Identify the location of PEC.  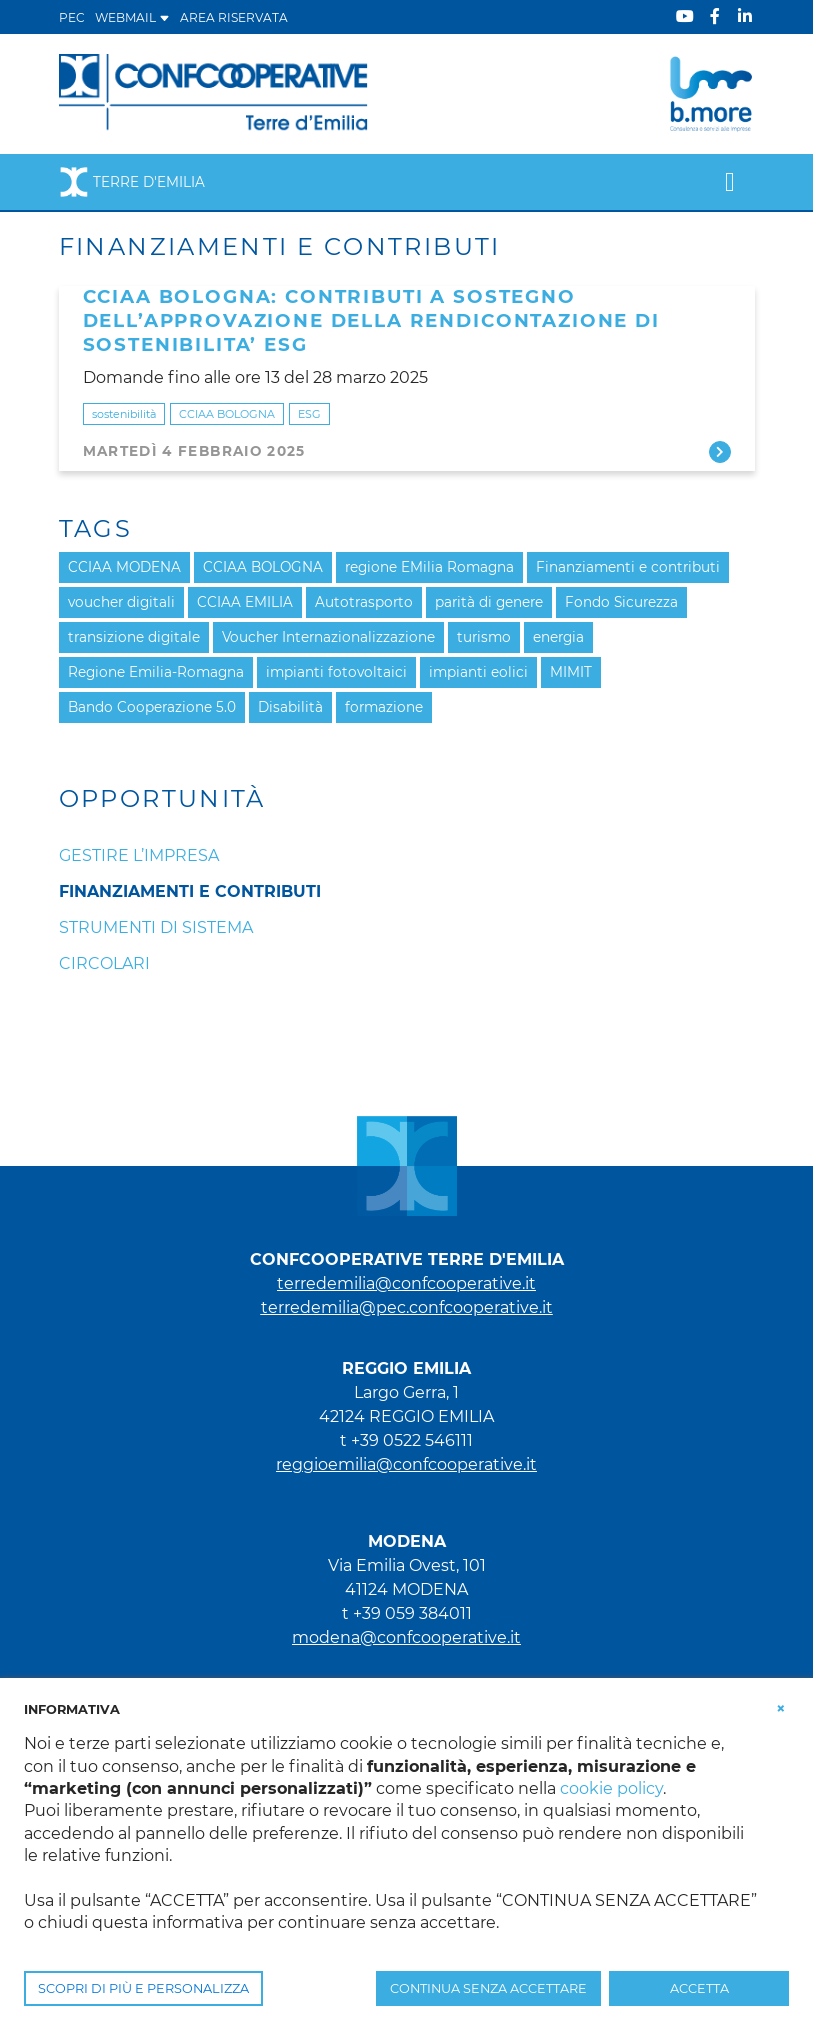
(72, 17).